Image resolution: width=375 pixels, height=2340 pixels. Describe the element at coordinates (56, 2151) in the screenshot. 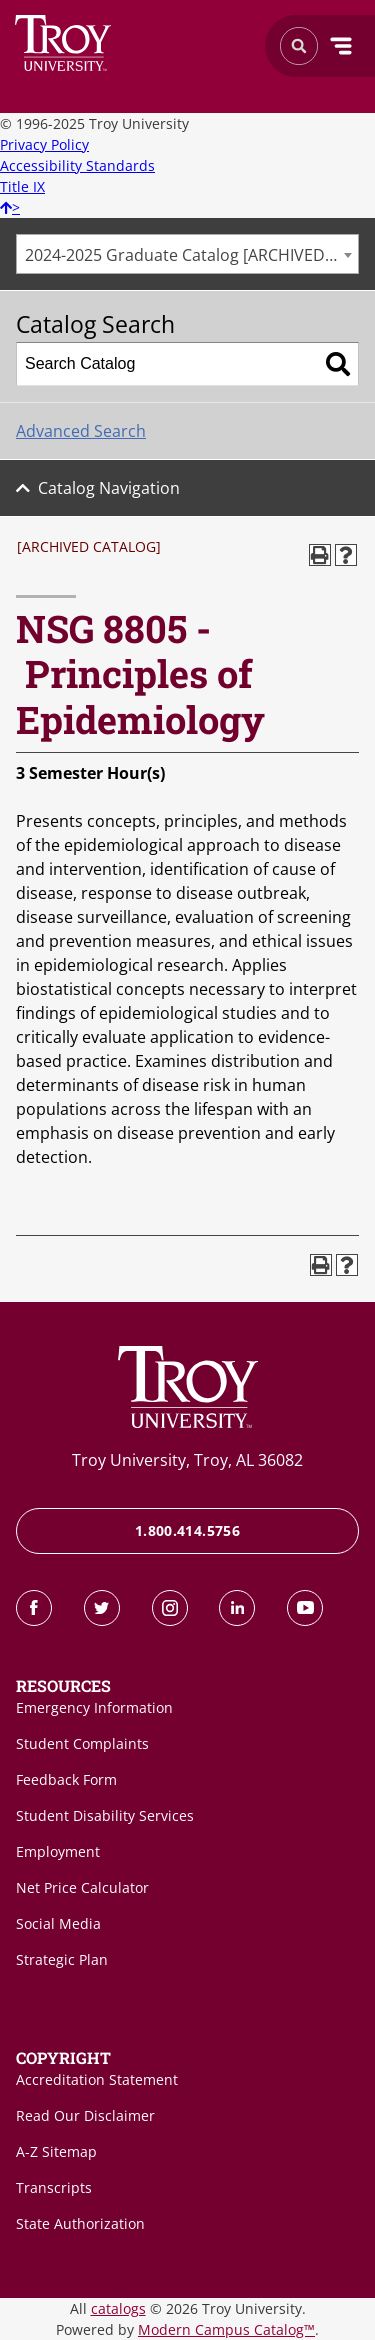

I see `A-Z Sitemap` at that location.